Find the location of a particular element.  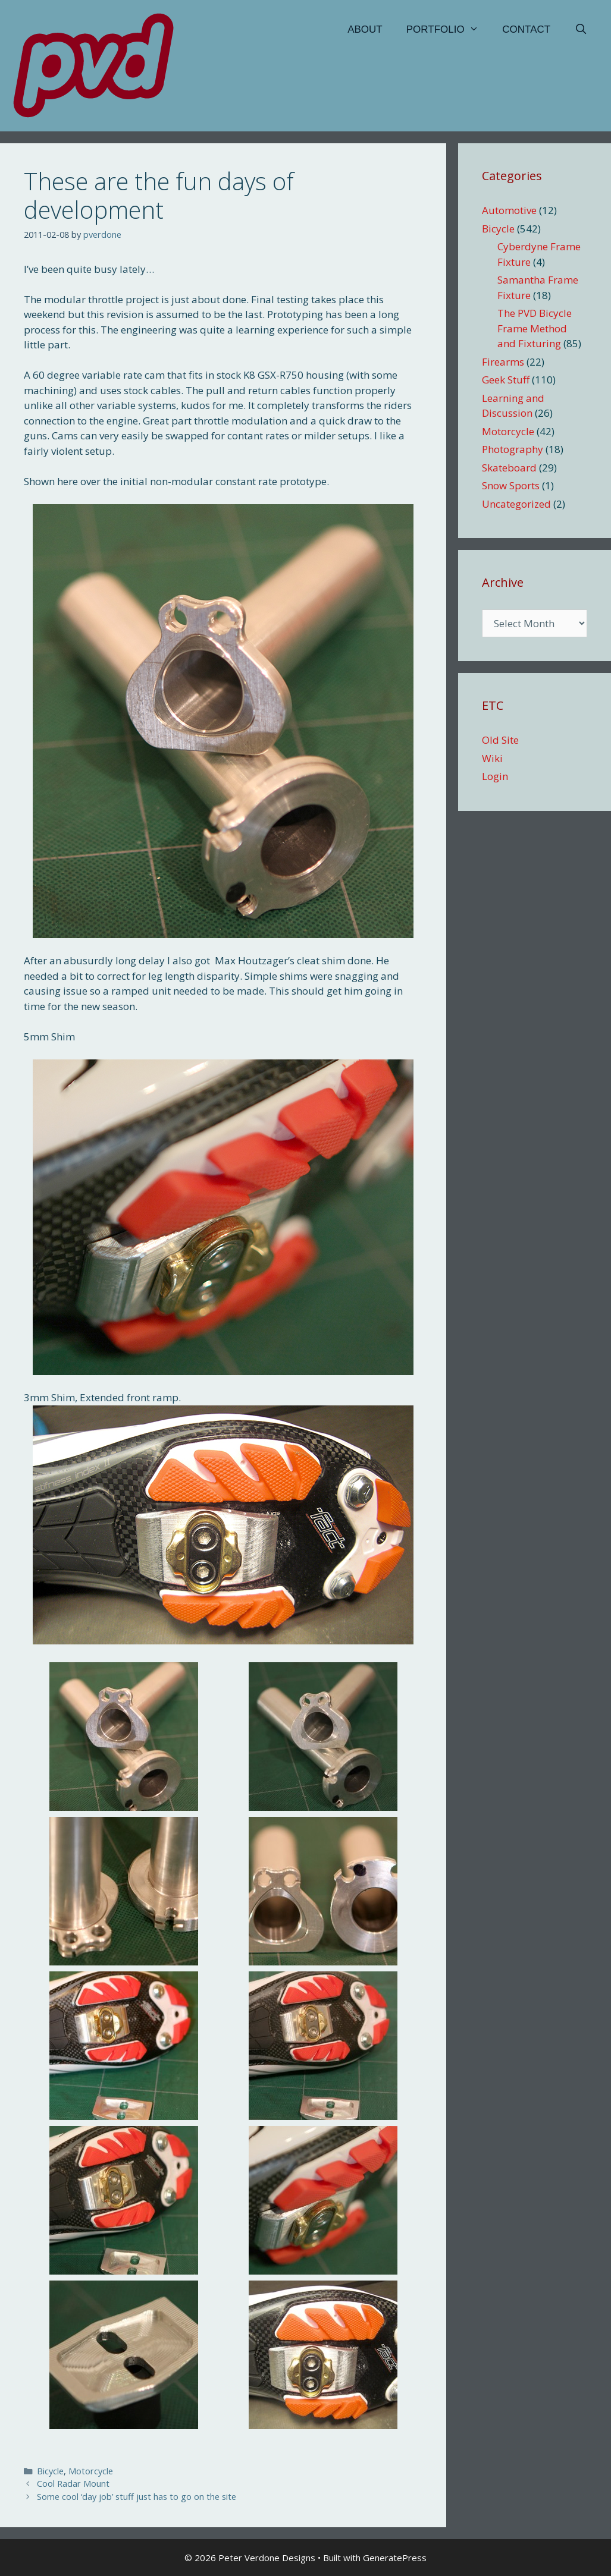

Portfolio is located at coordinates (448, 30).